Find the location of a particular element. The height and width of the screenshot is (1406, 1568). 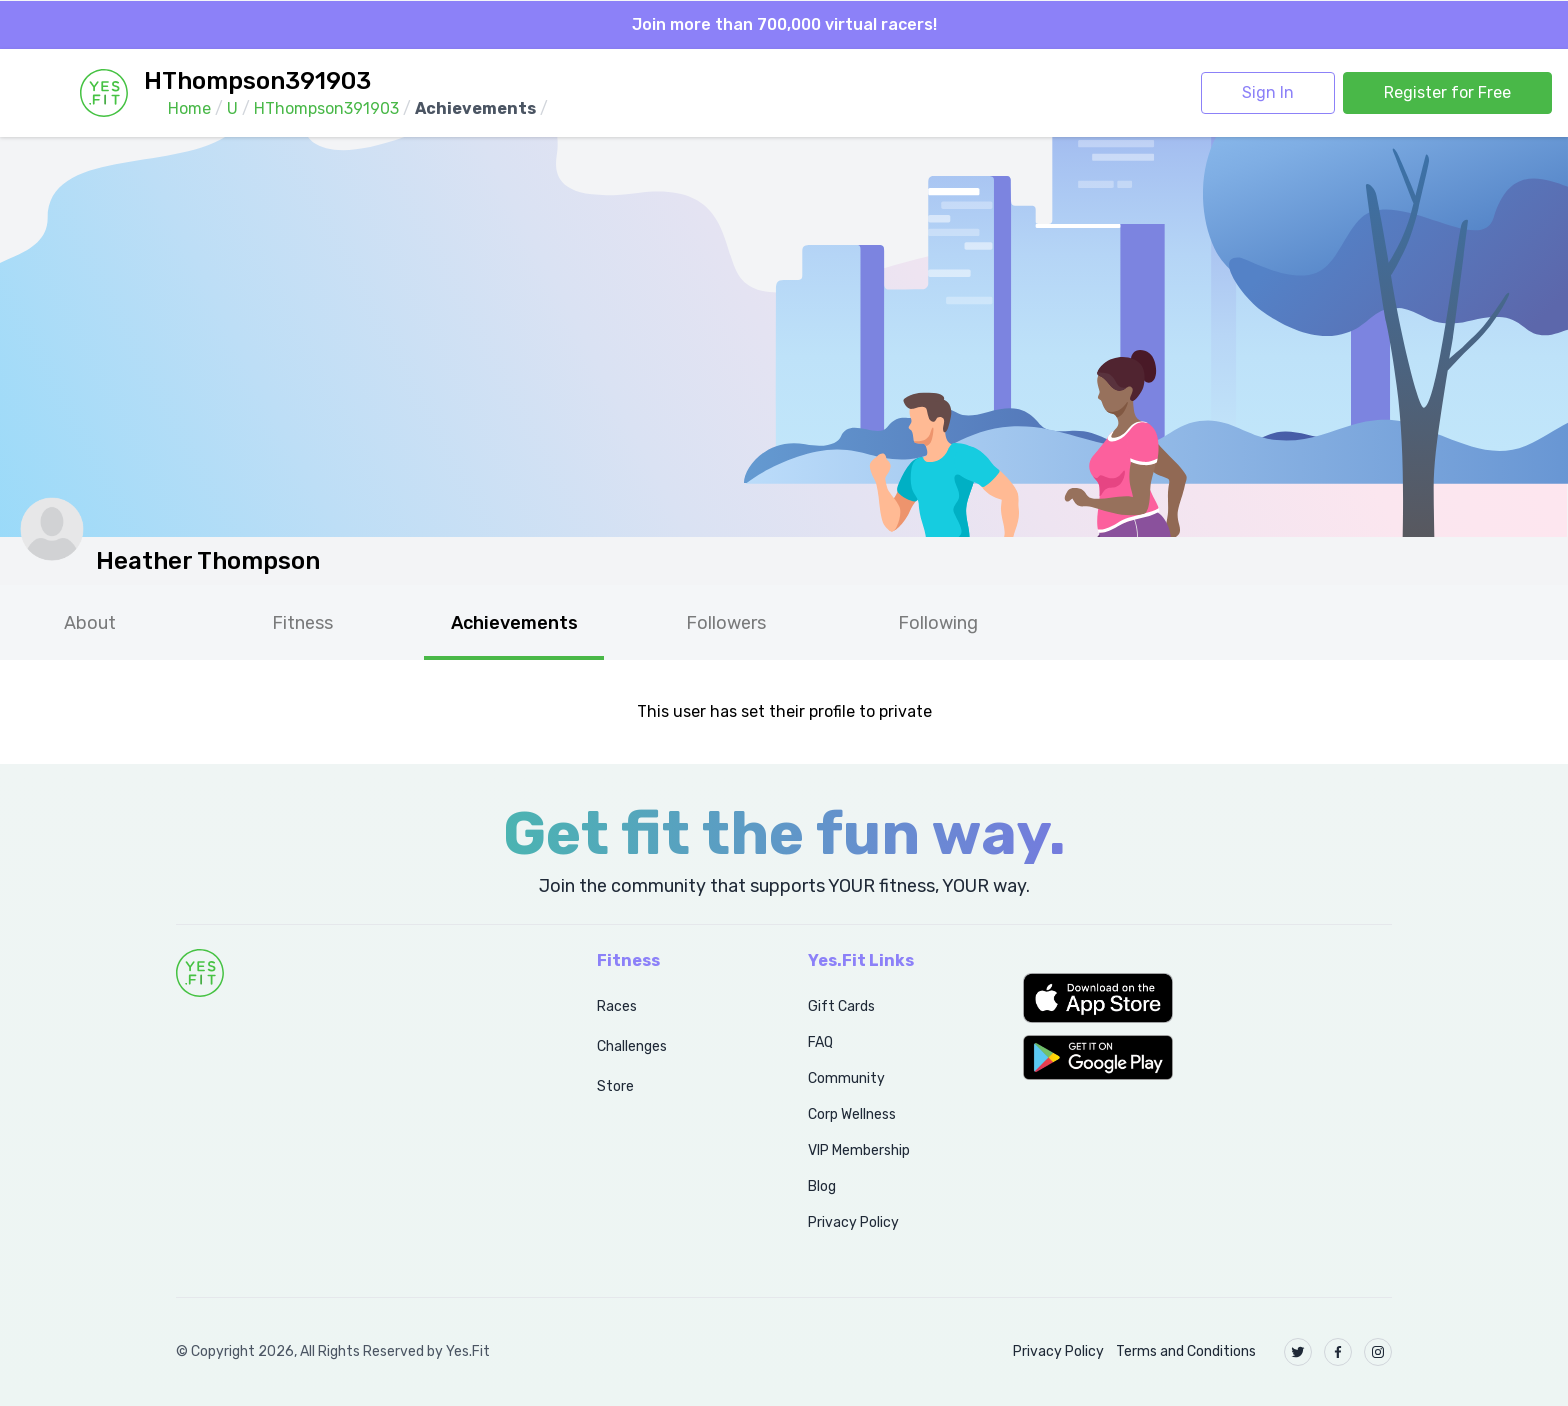

Sign In is located at coordinates (1268, 92).